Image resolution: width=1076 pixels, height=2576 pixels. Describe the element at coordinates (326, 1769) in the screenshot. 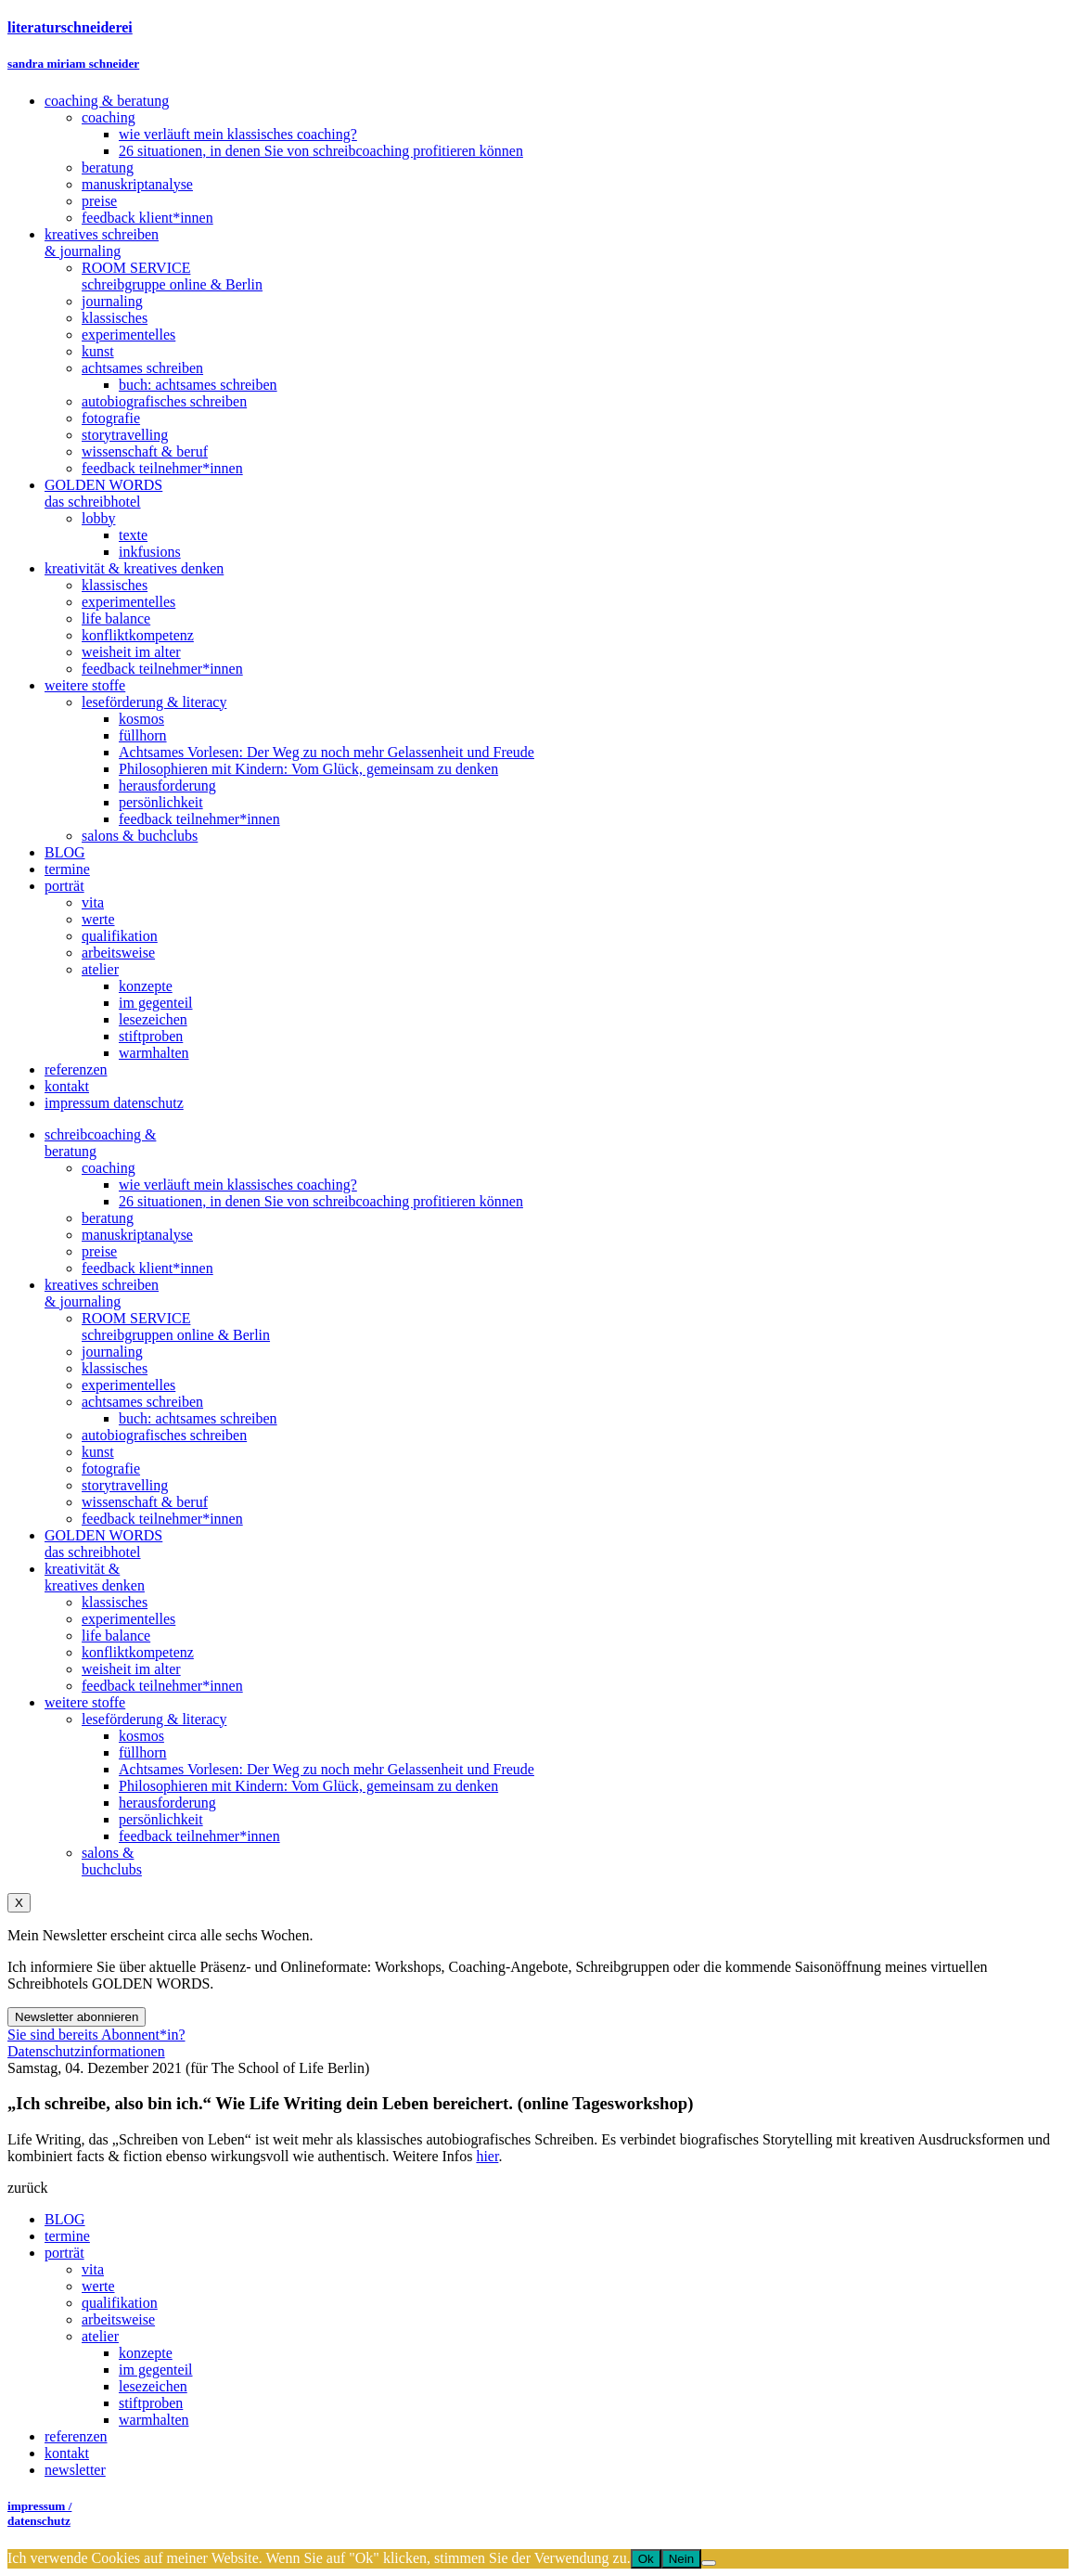

I see `Achtsames Vorlesen: Der Weg zu noch mehr Gelassenheit und Freude` at that location.